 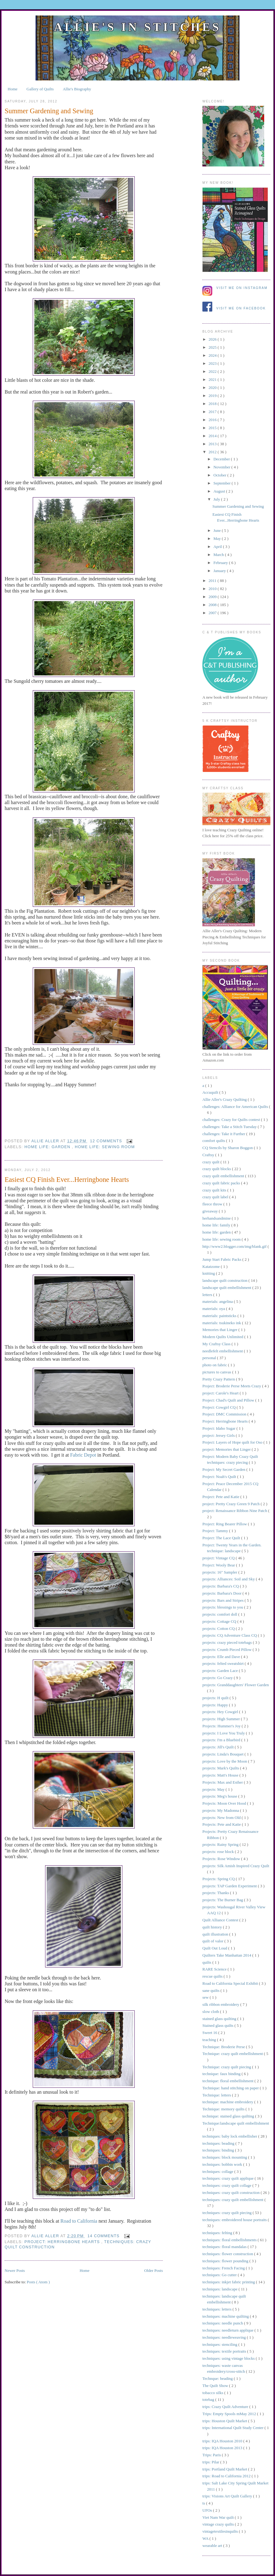 What do you see at coordinates (217, 1168) in the screenshot?
I see `crazy quilt blocks` at bounding box center [217, 1168].